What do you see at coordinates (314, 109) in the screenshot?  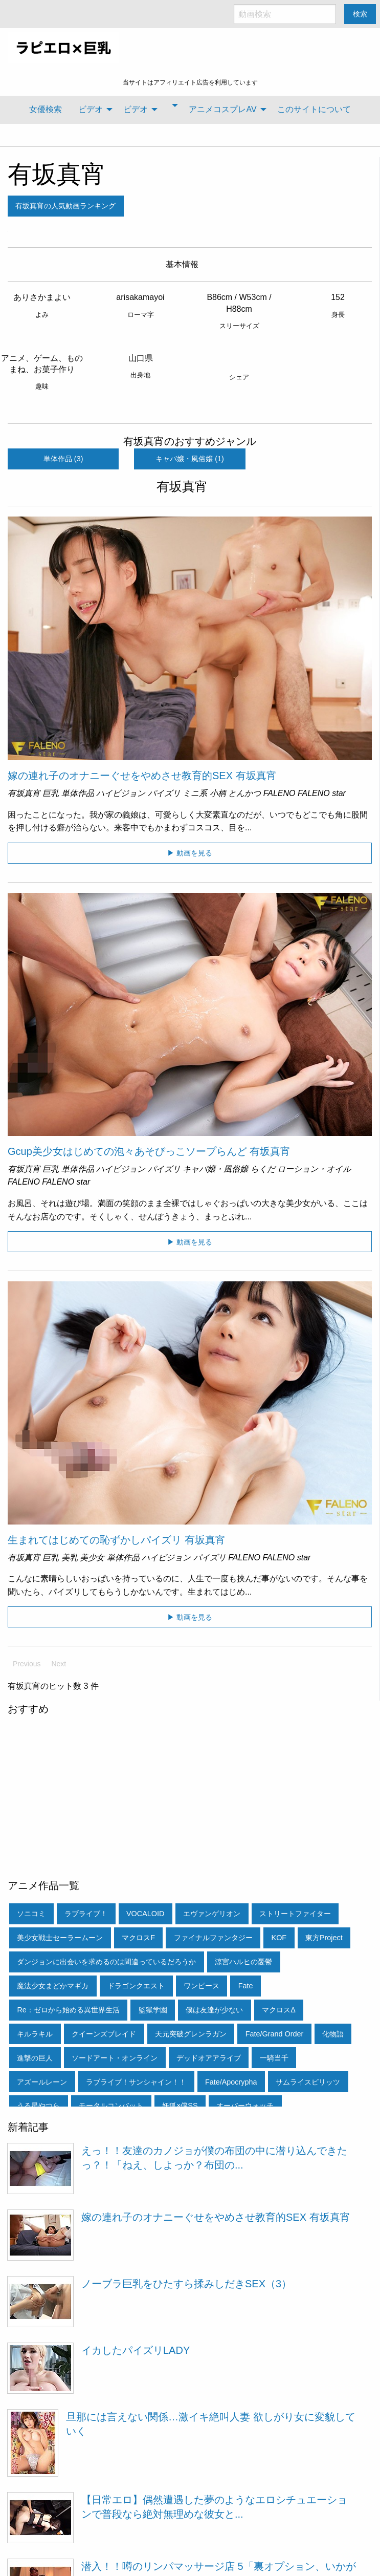 I see `このサイトについて` at bounding box center [314, 109].